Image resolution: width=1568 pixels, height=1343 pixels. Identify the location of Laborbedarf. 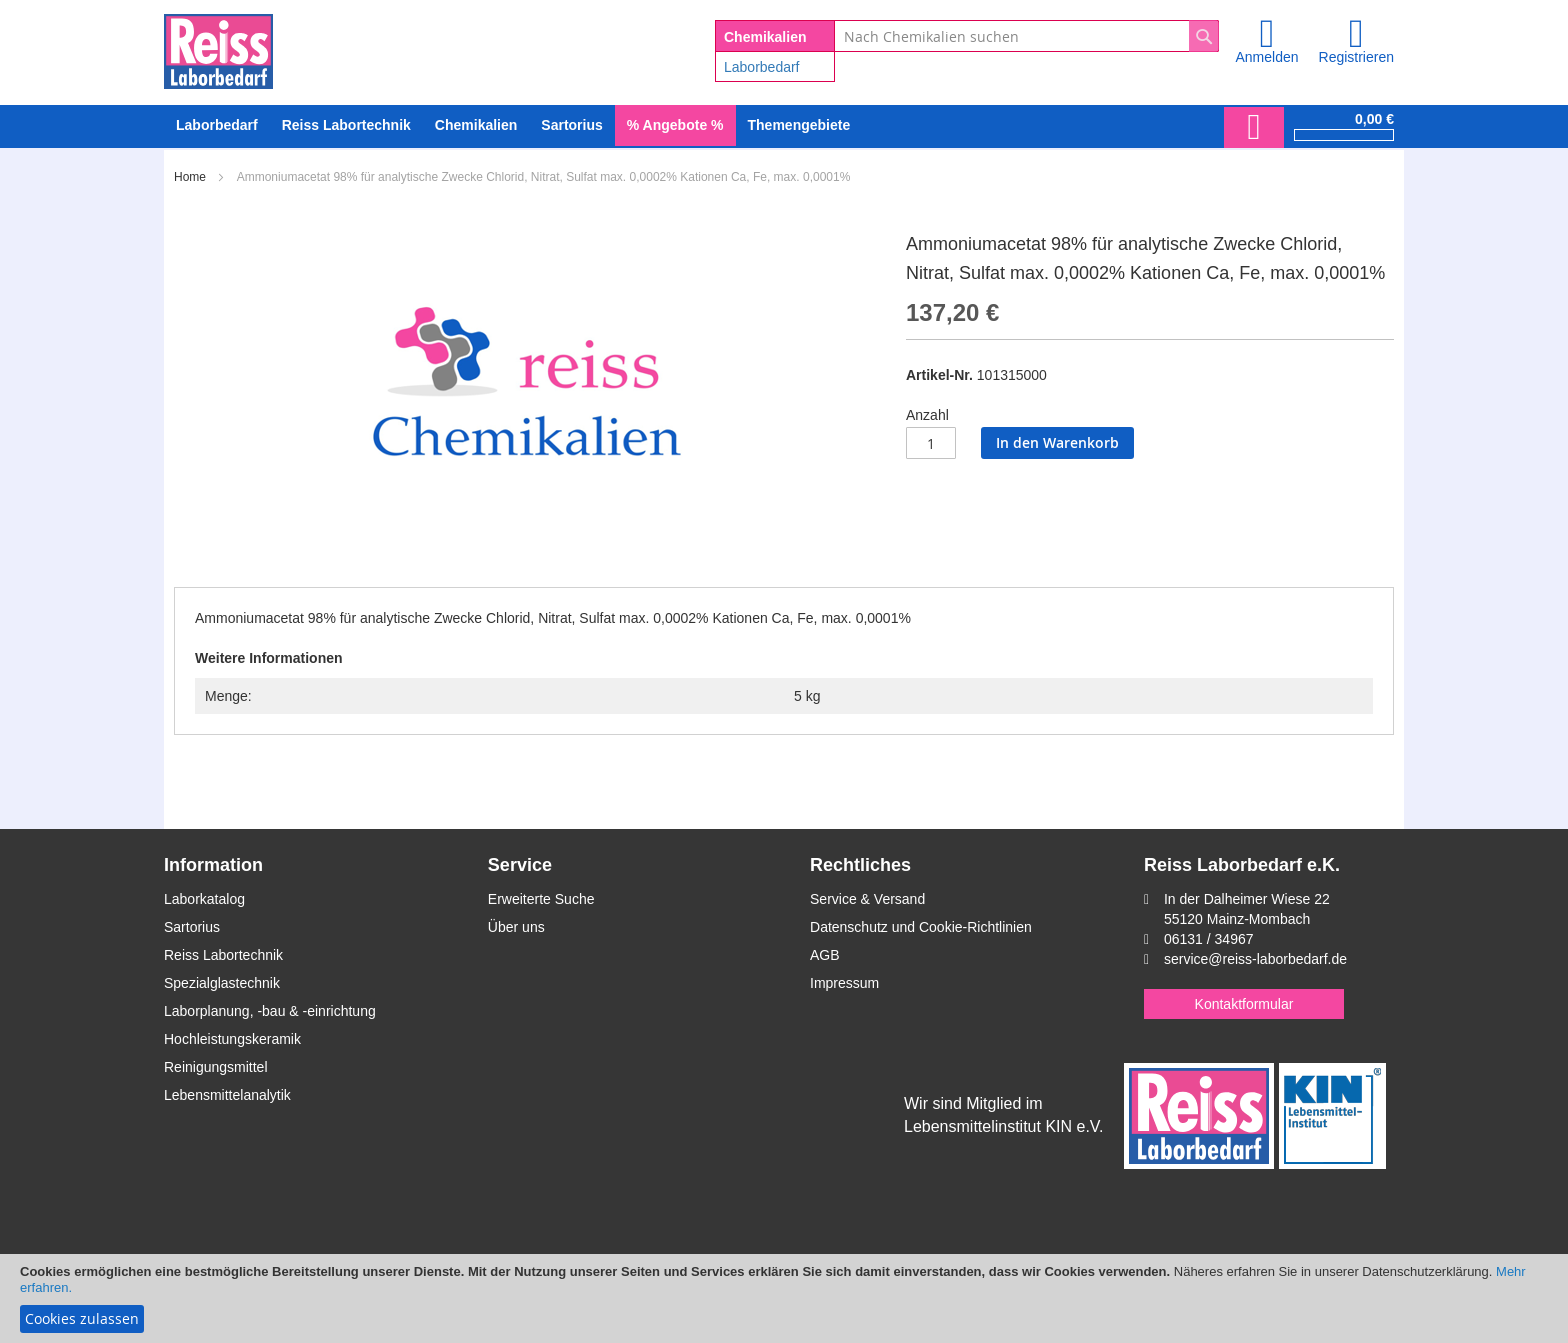
(762, 67).